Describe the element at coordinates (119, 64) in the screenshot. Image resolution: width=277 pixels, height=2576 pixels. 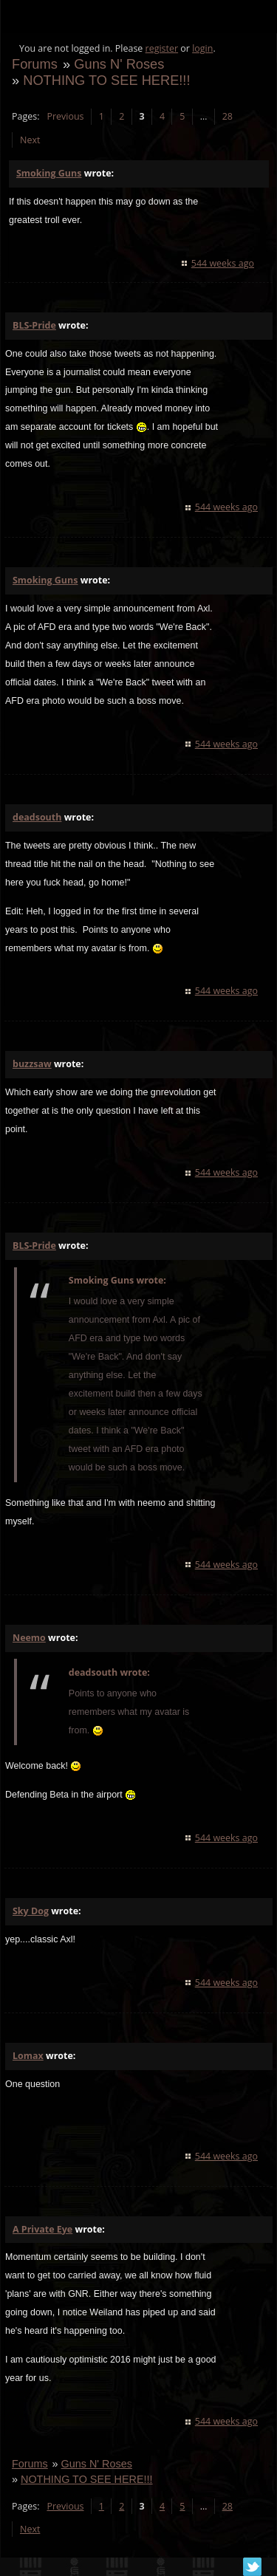
I see `Guns N' Roses` at that location.